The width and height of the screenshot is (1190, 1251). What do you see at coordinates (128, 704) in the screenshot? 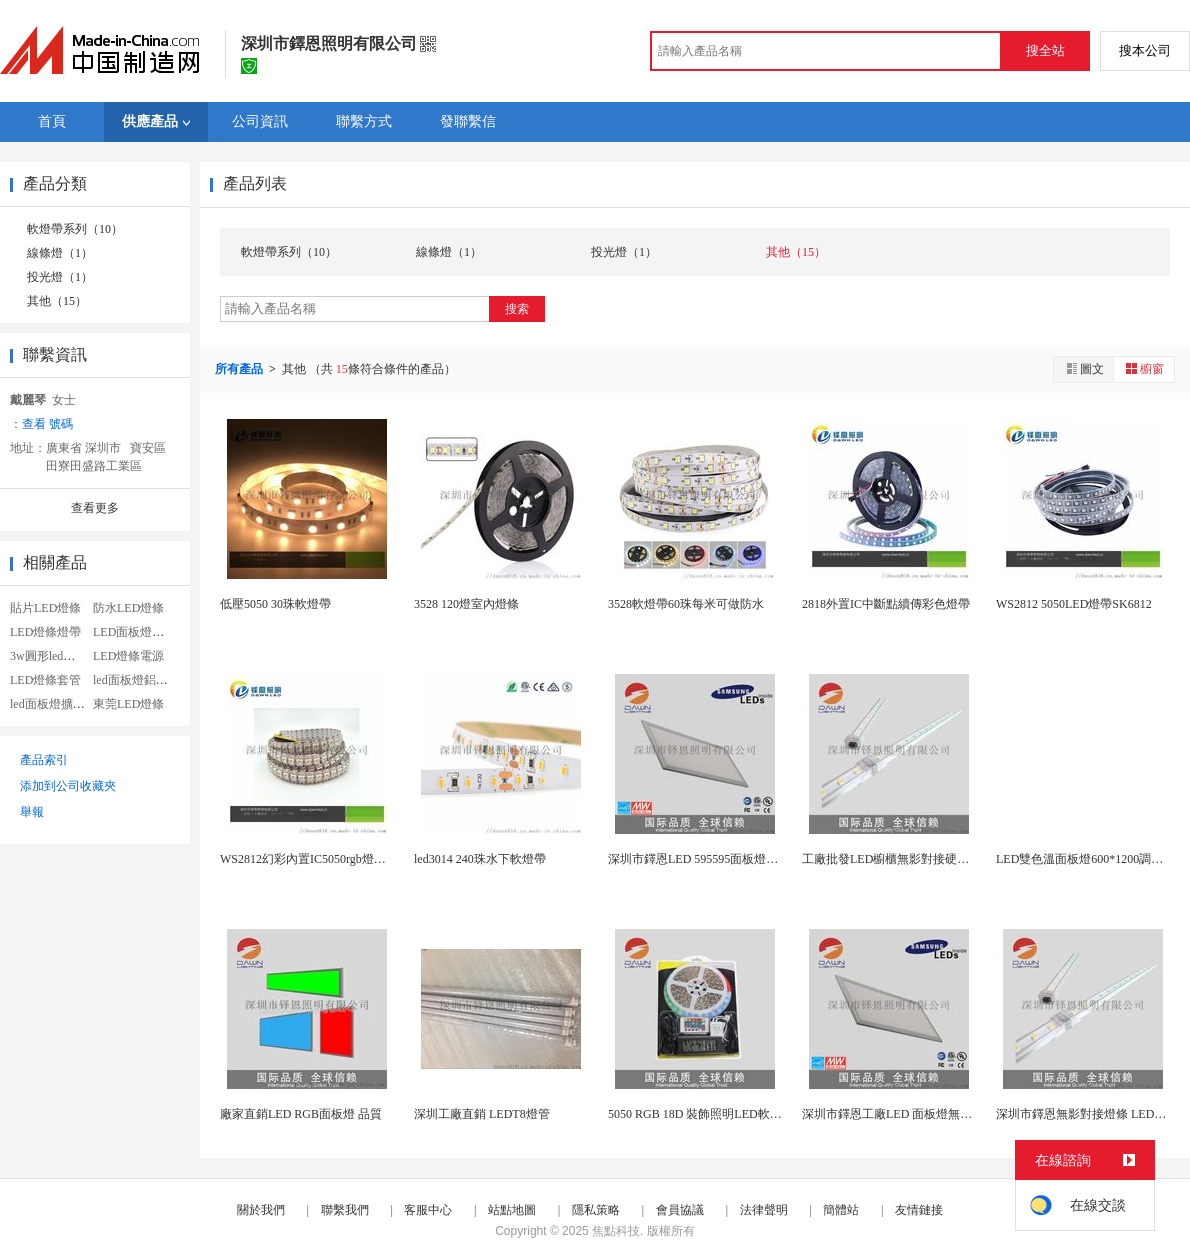
I see `東莞LED燈條` at bounding box center [128, 704].